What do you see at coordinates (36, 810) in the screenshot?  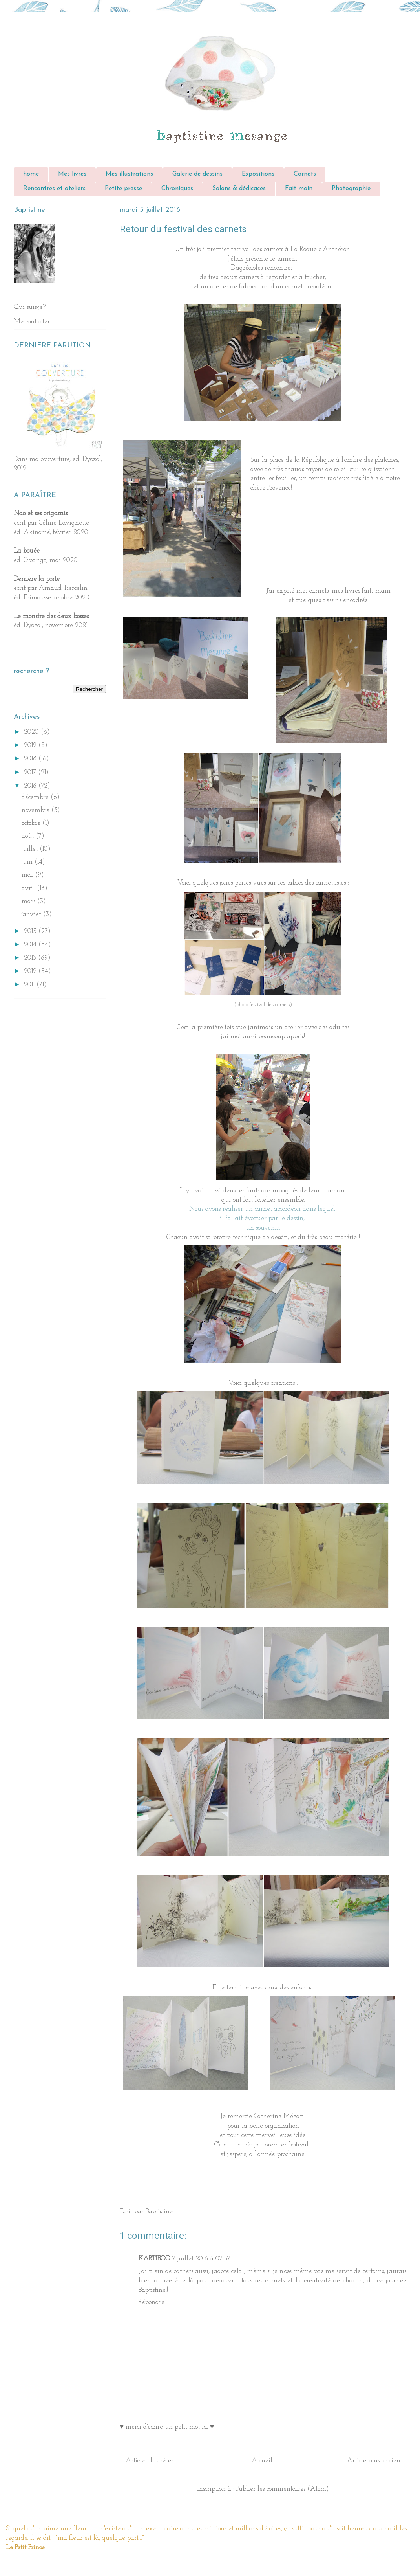 I see `novembre` at bounding box center [36, 810].